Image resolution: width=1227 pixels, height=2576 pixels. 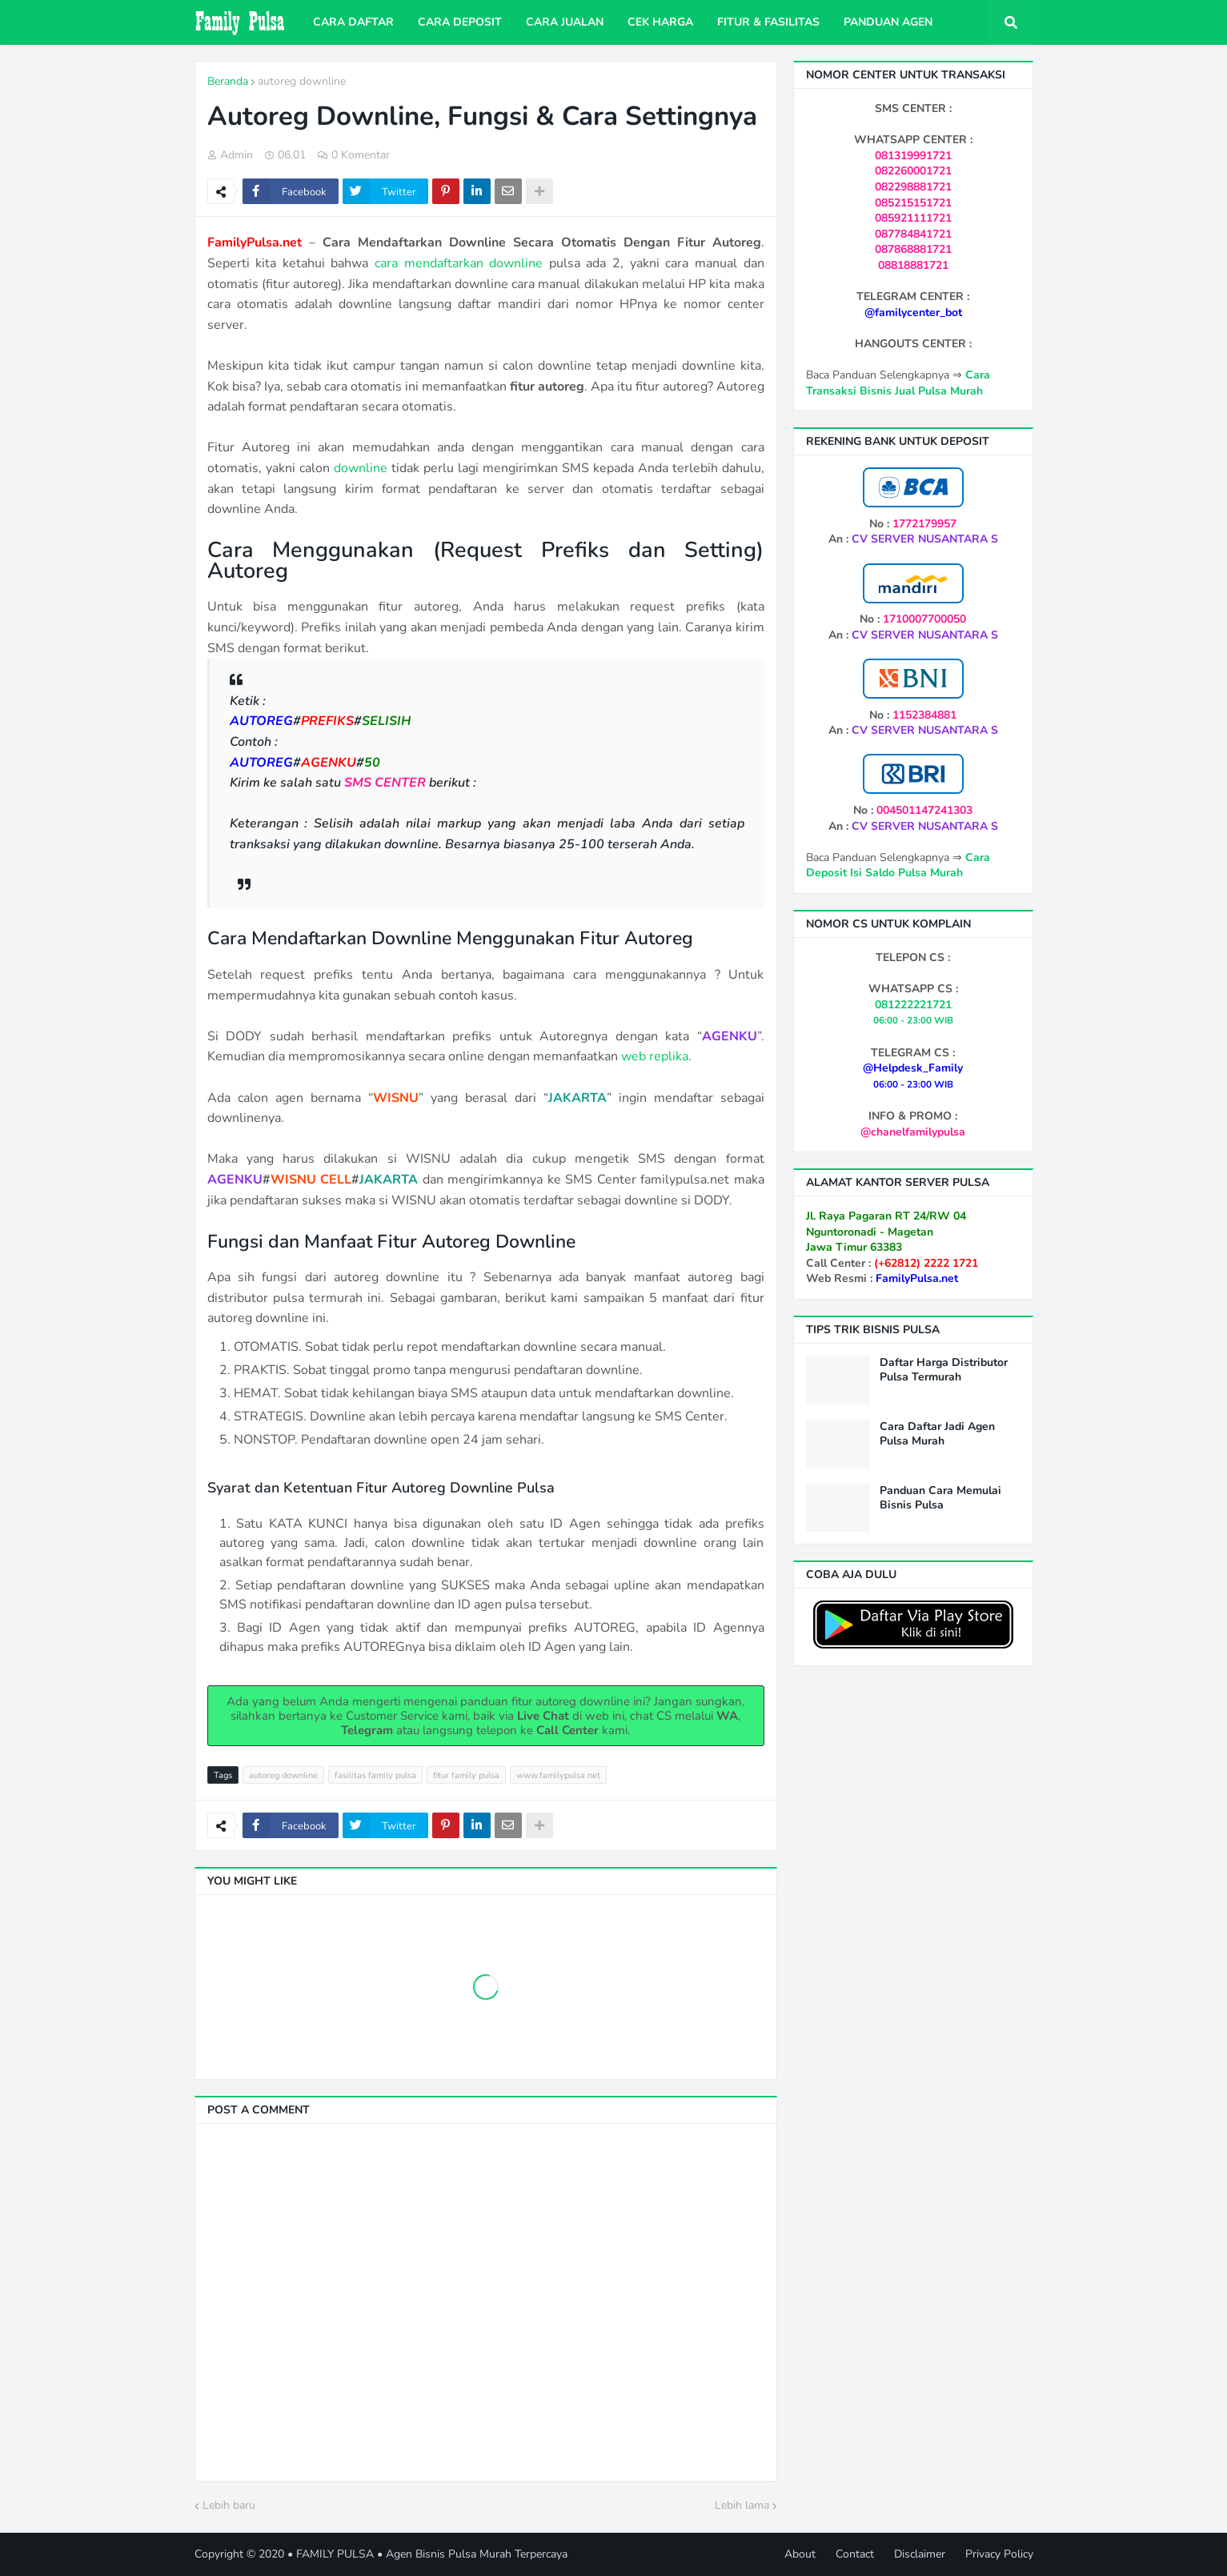 I want to click on Contact, so click(x=855, y=2554).